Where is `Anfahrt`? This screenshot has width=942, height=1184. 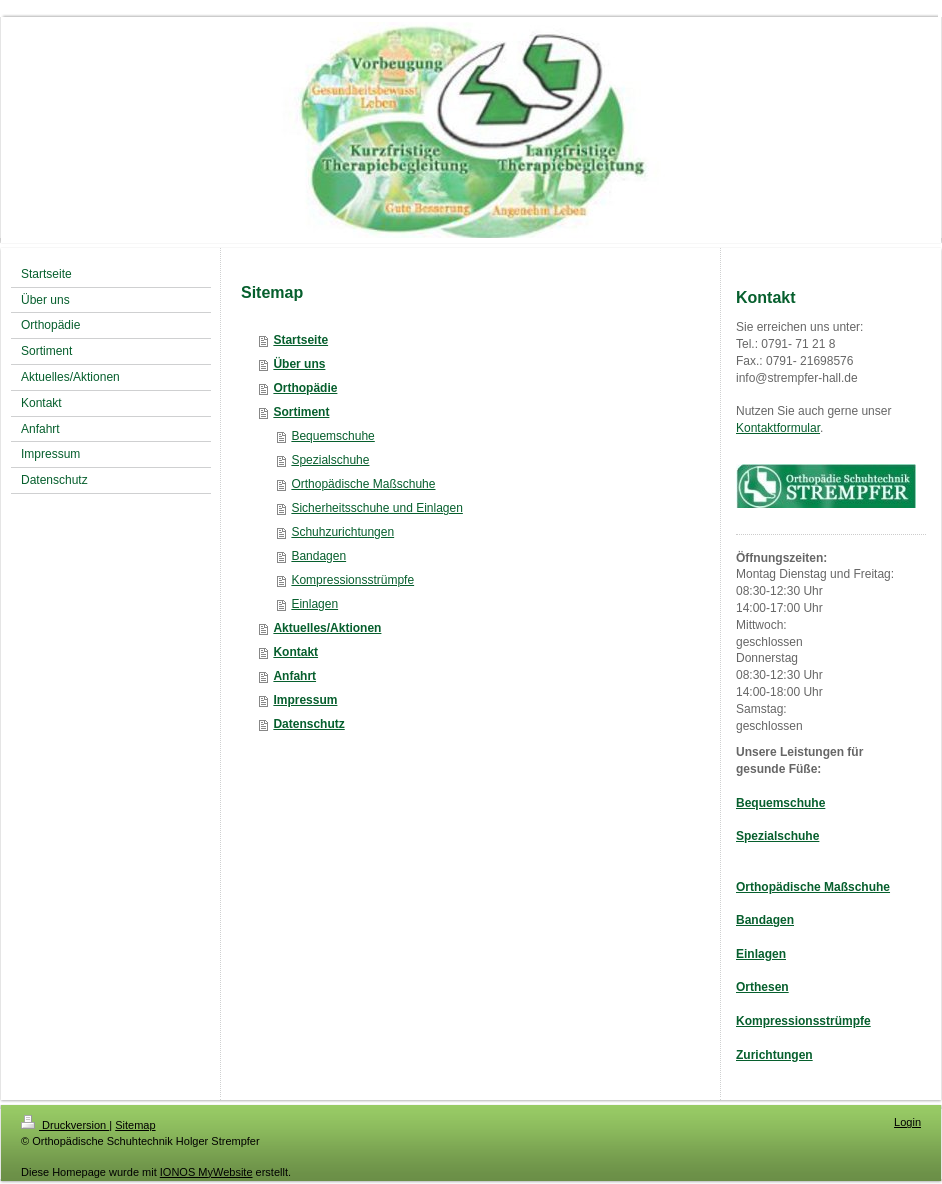
Anfahrt is located at coordinates (294, 676).